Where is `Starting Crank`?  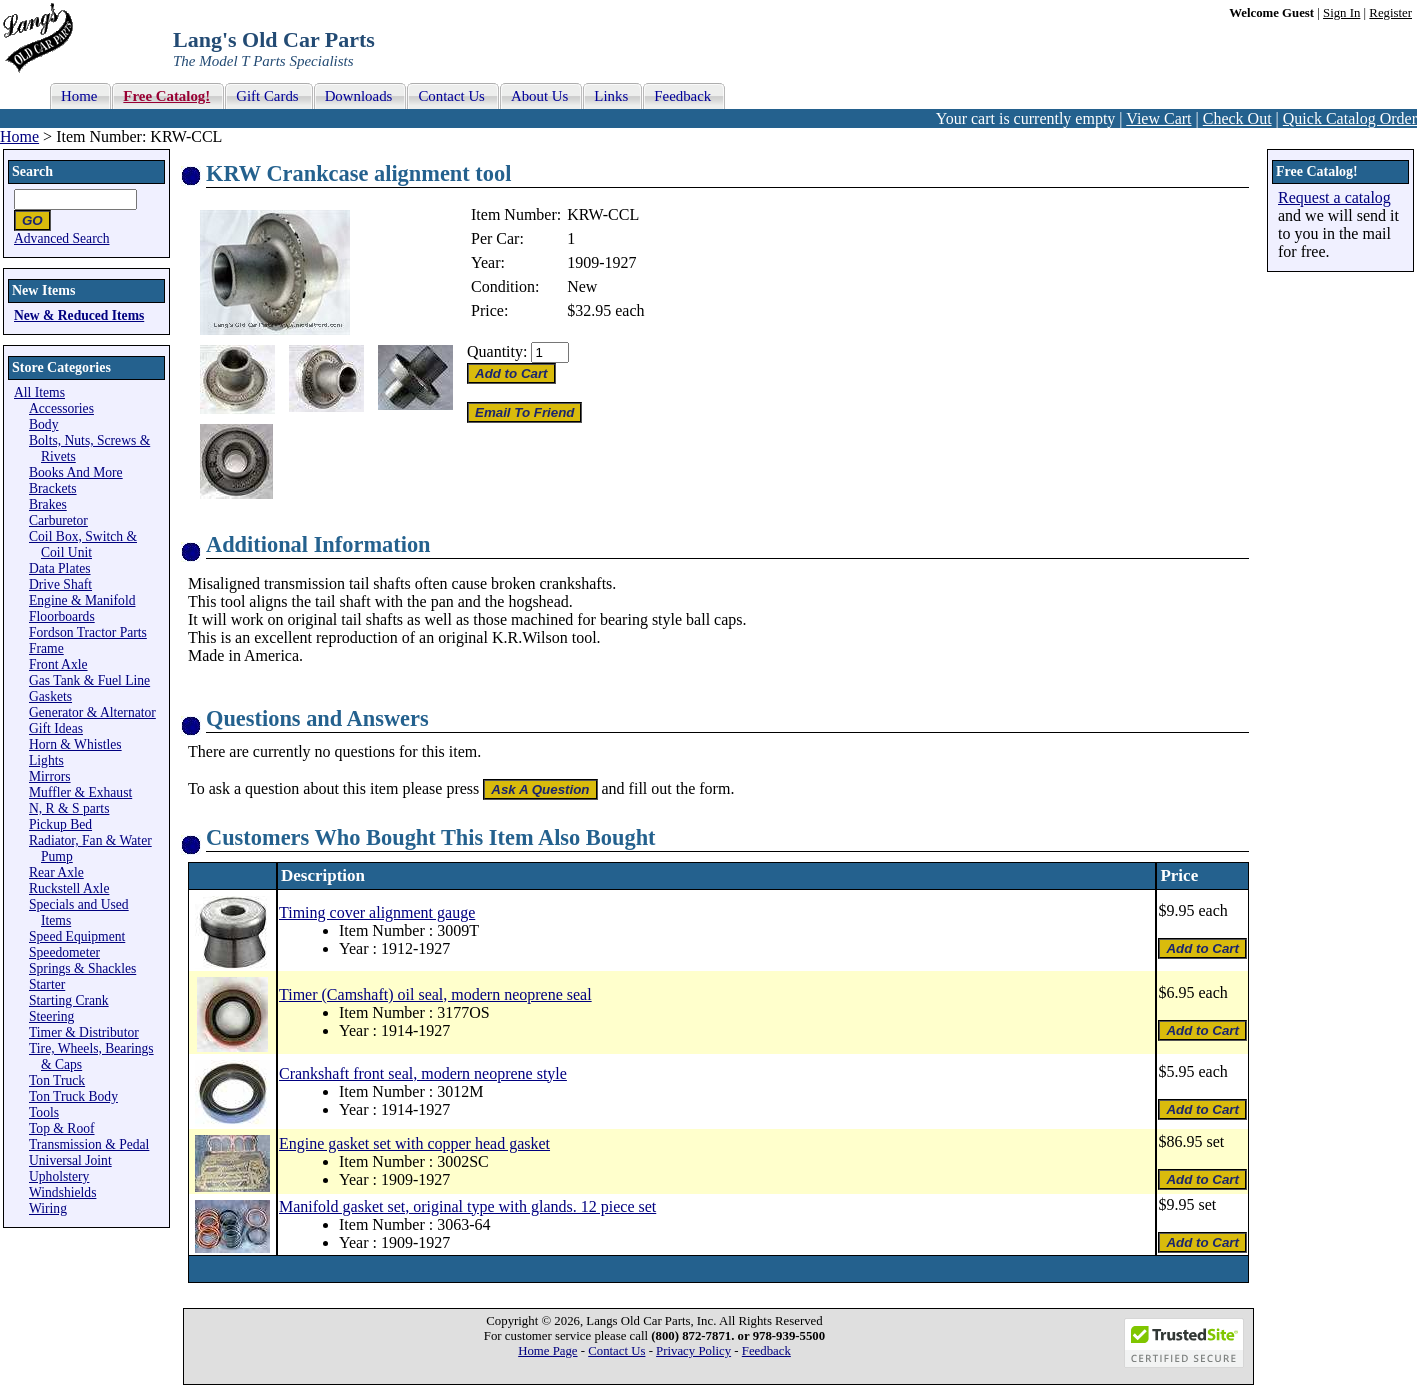 Starting Crank is located at coordinates (69, 1000).